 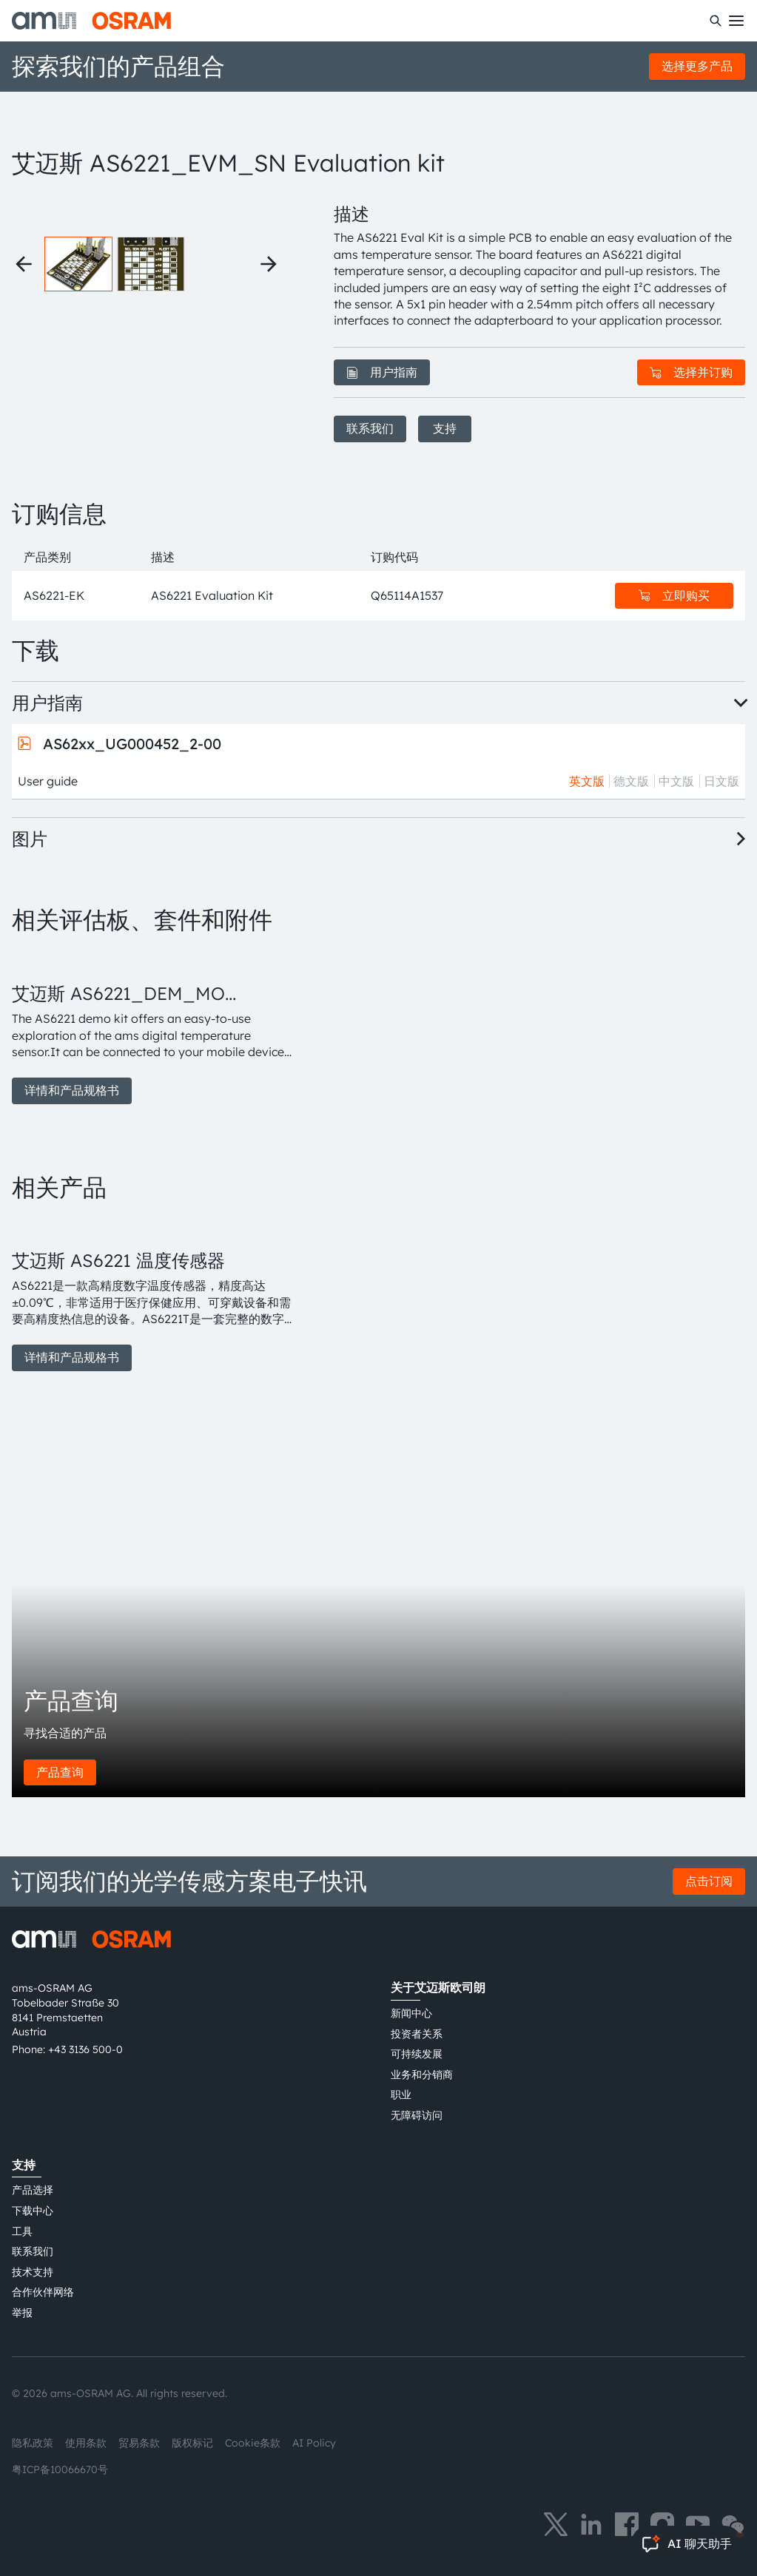 I want to click on 新闻中心, so click(x=411, y=2013).